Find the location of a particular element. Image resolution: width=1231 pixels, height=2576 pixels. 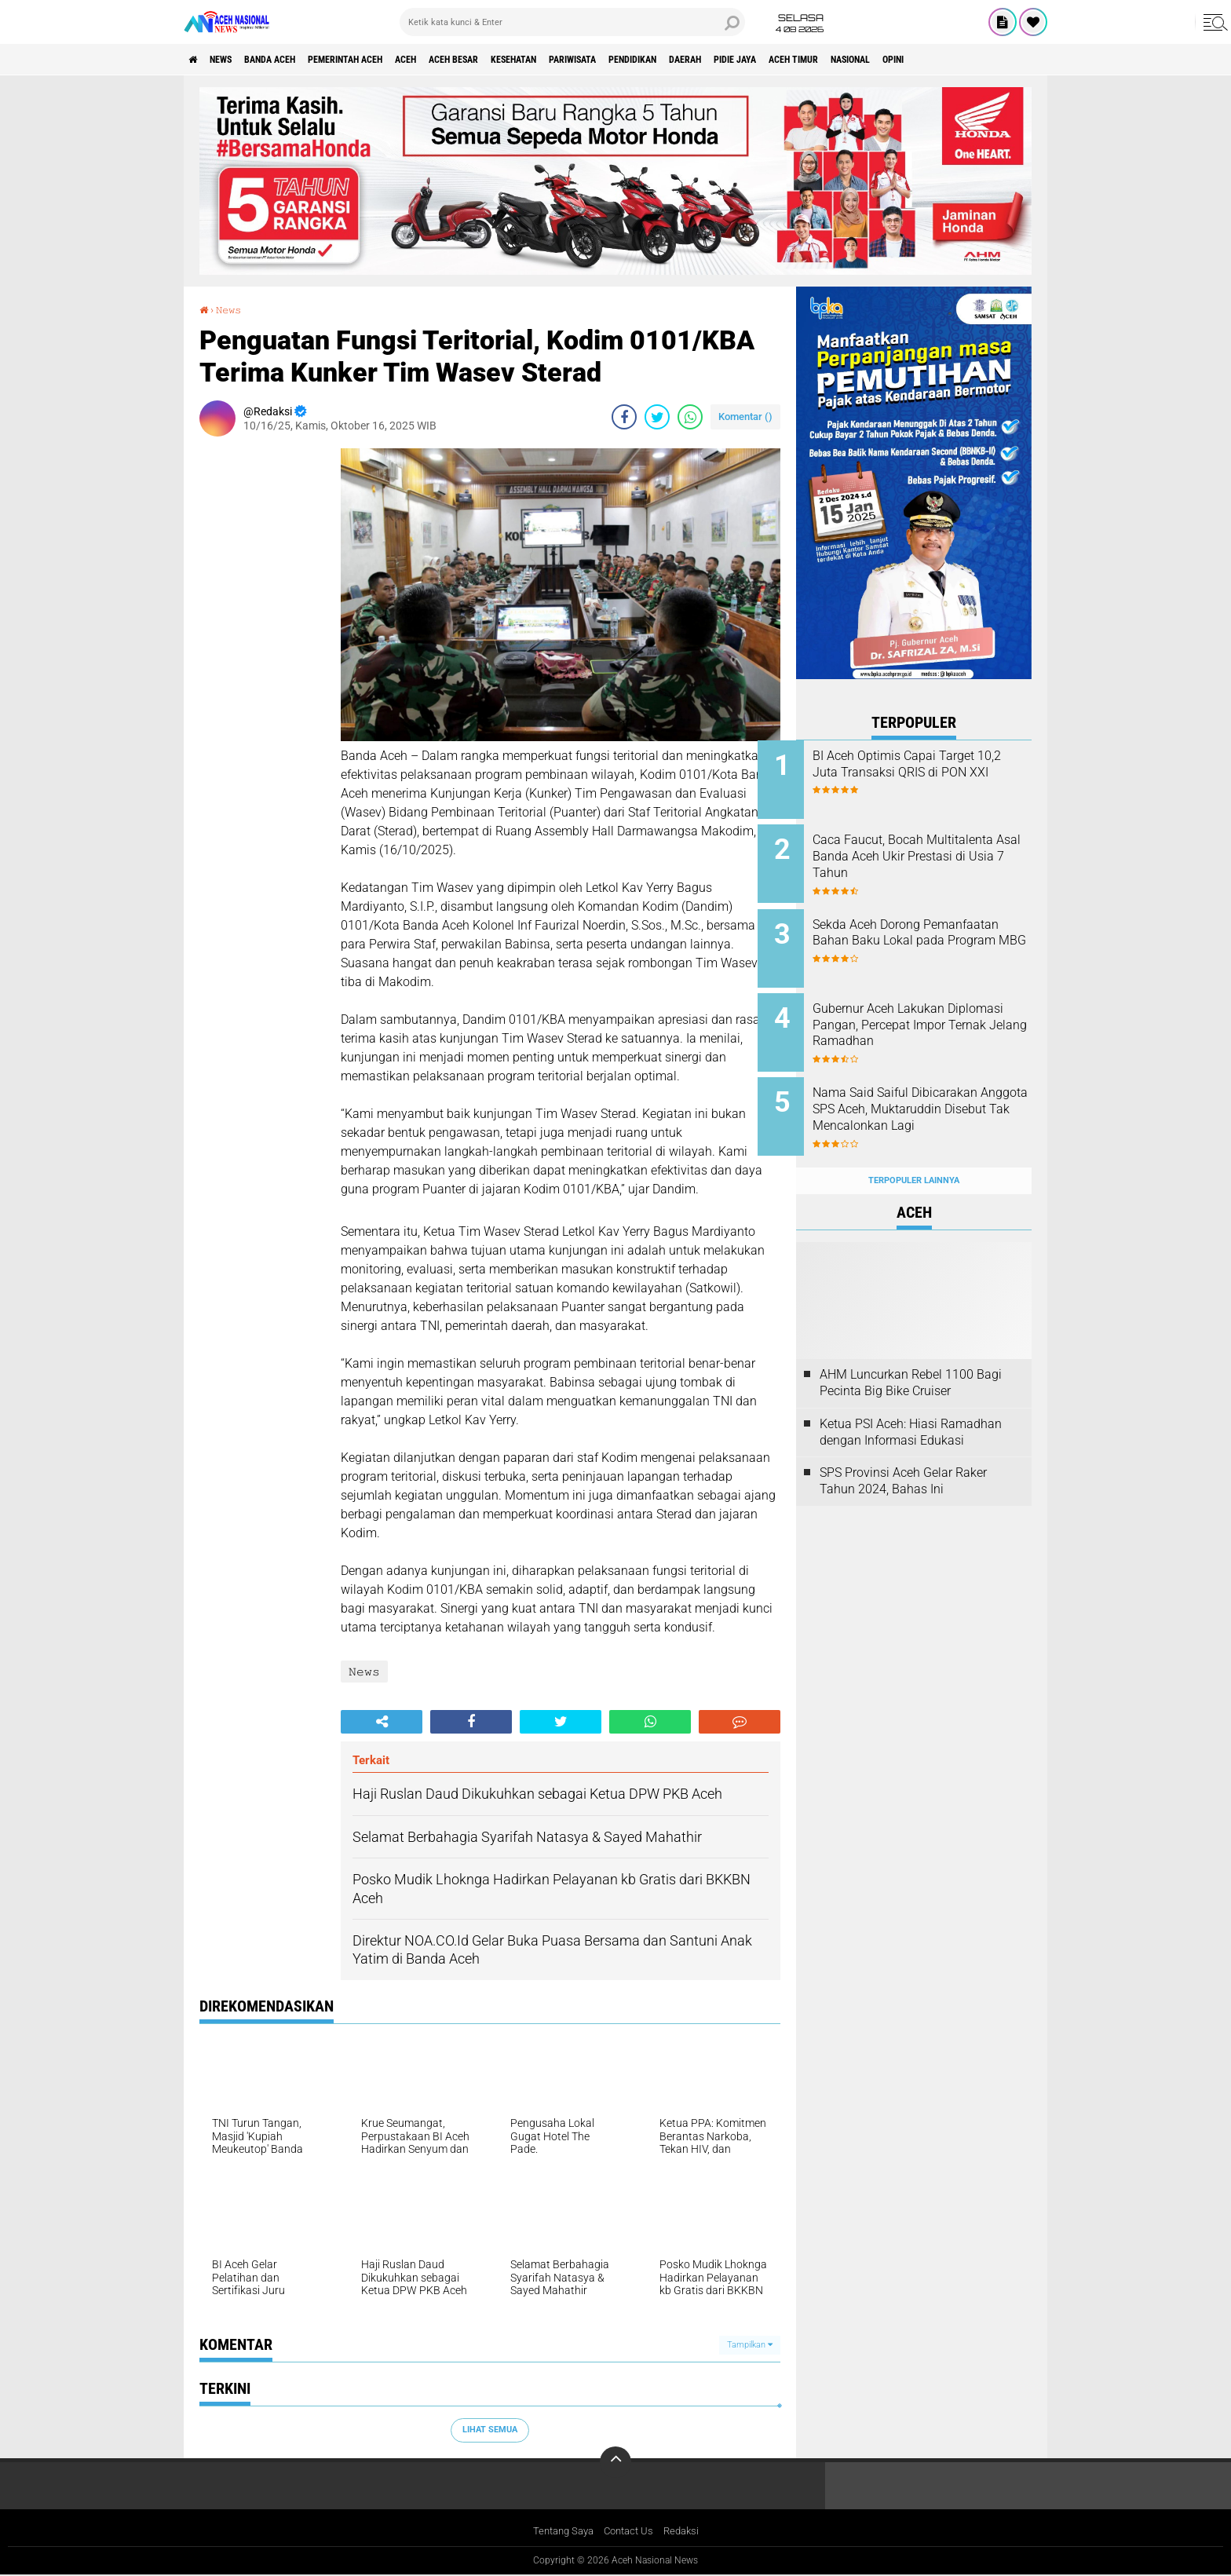

Ketua PSI Aceh: Hiasi Ramadhan dengan Informasi Edukasi is located at coordinates (911, 1401).